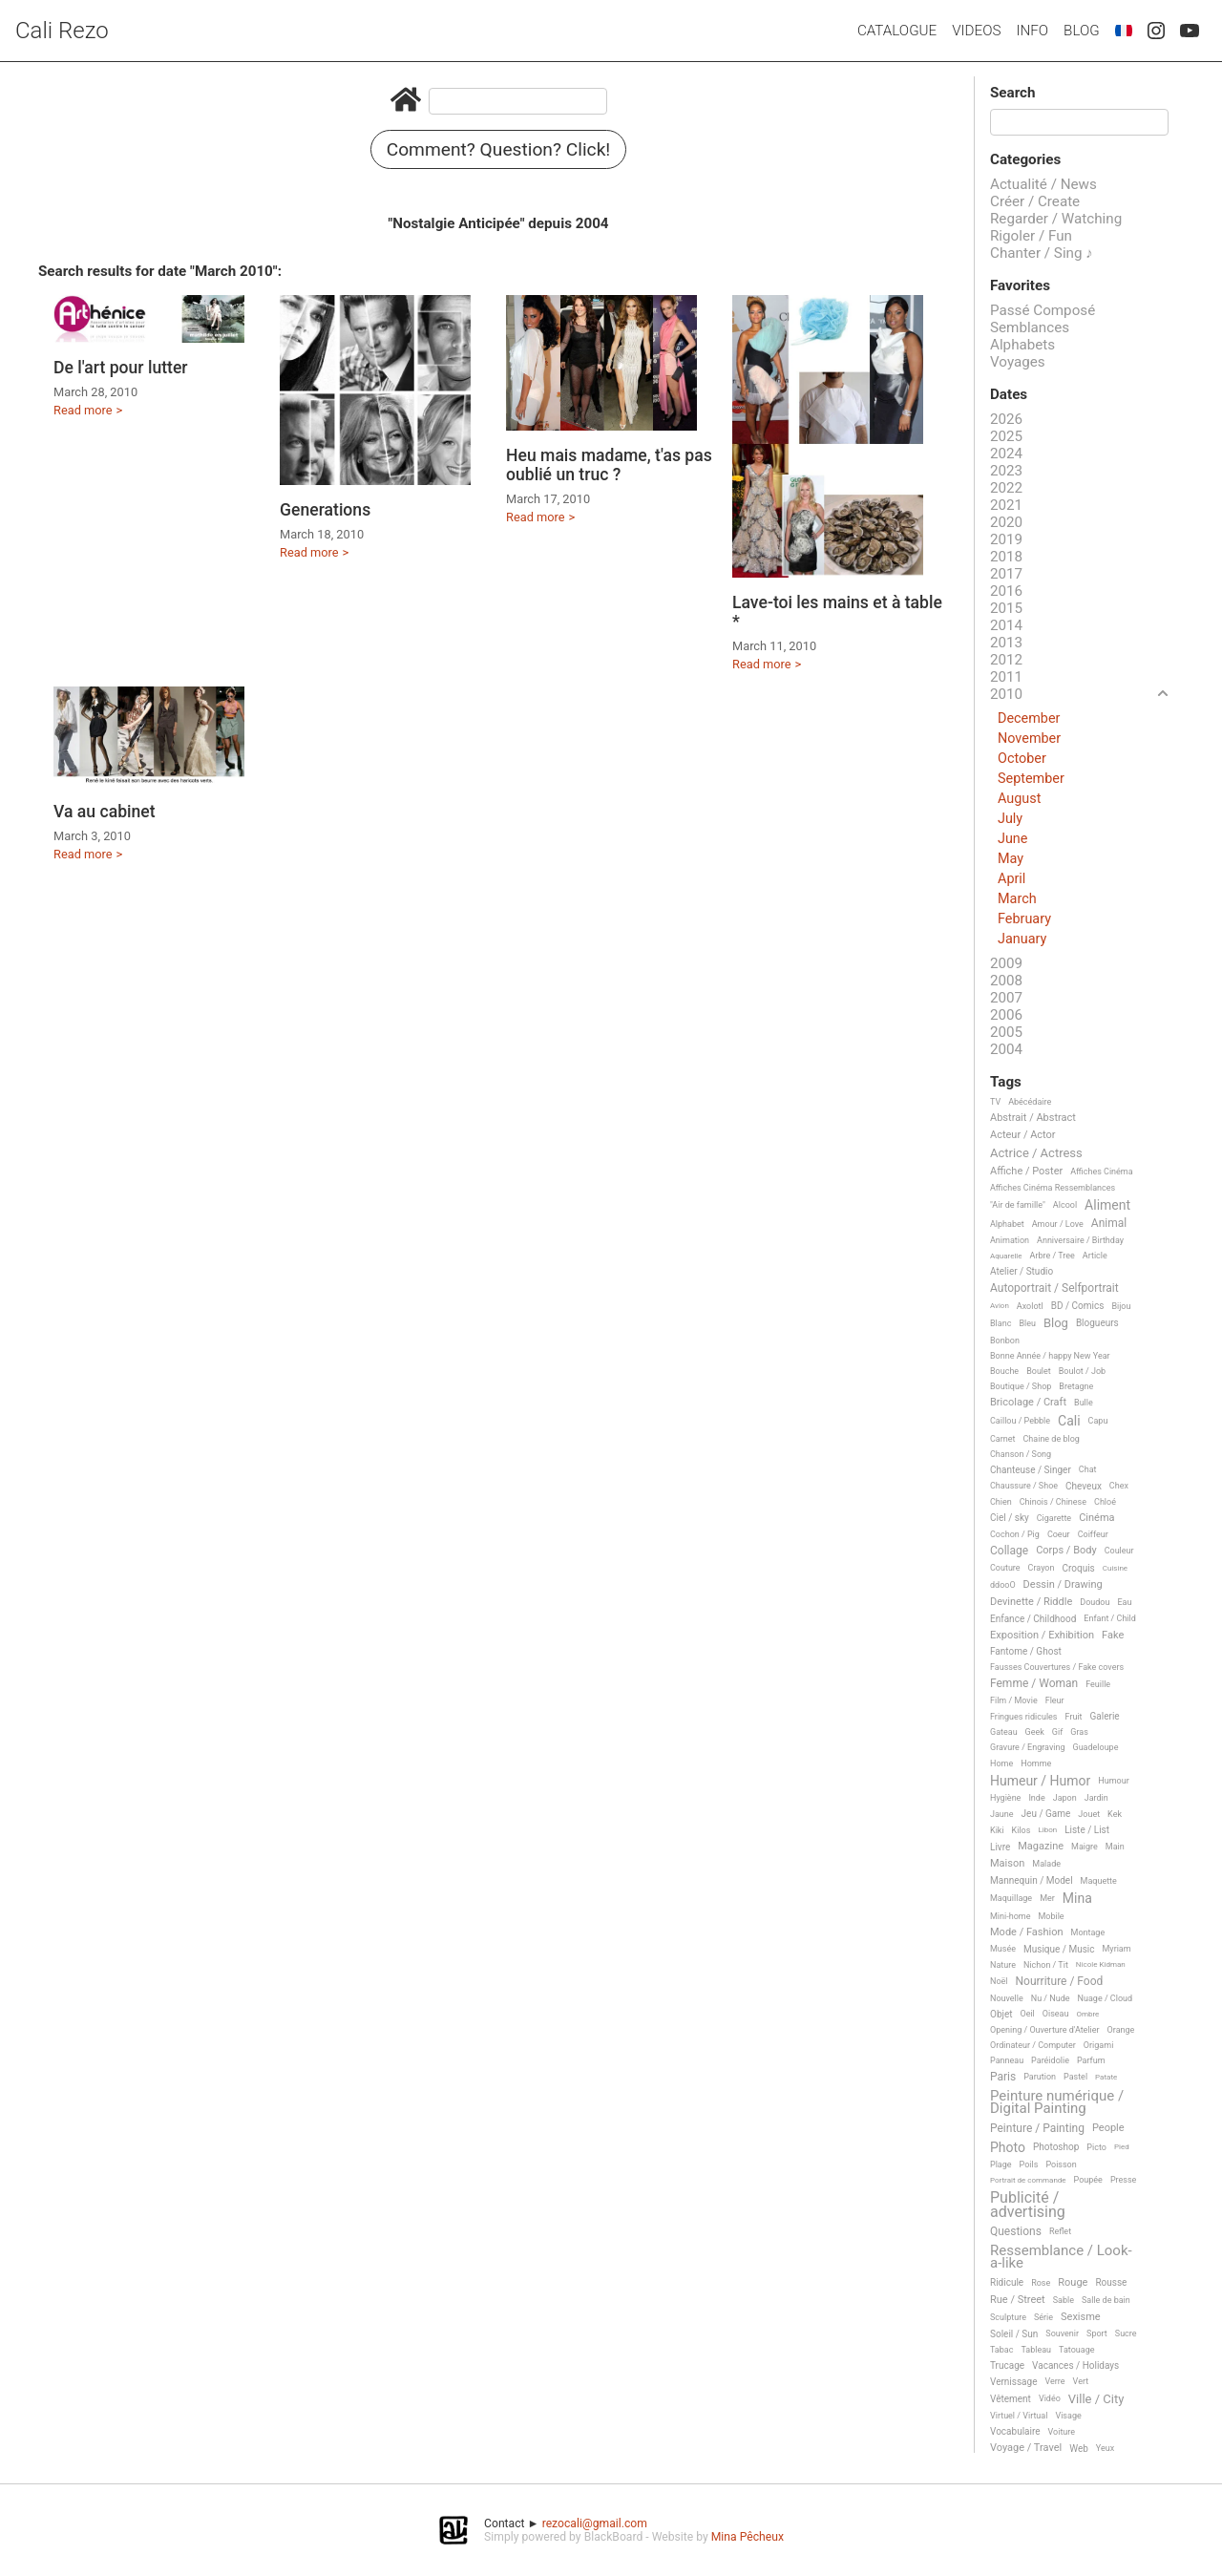 This screenshot has width=1222, height=2576. I want to click on Blanc, so click(1000, 1323).